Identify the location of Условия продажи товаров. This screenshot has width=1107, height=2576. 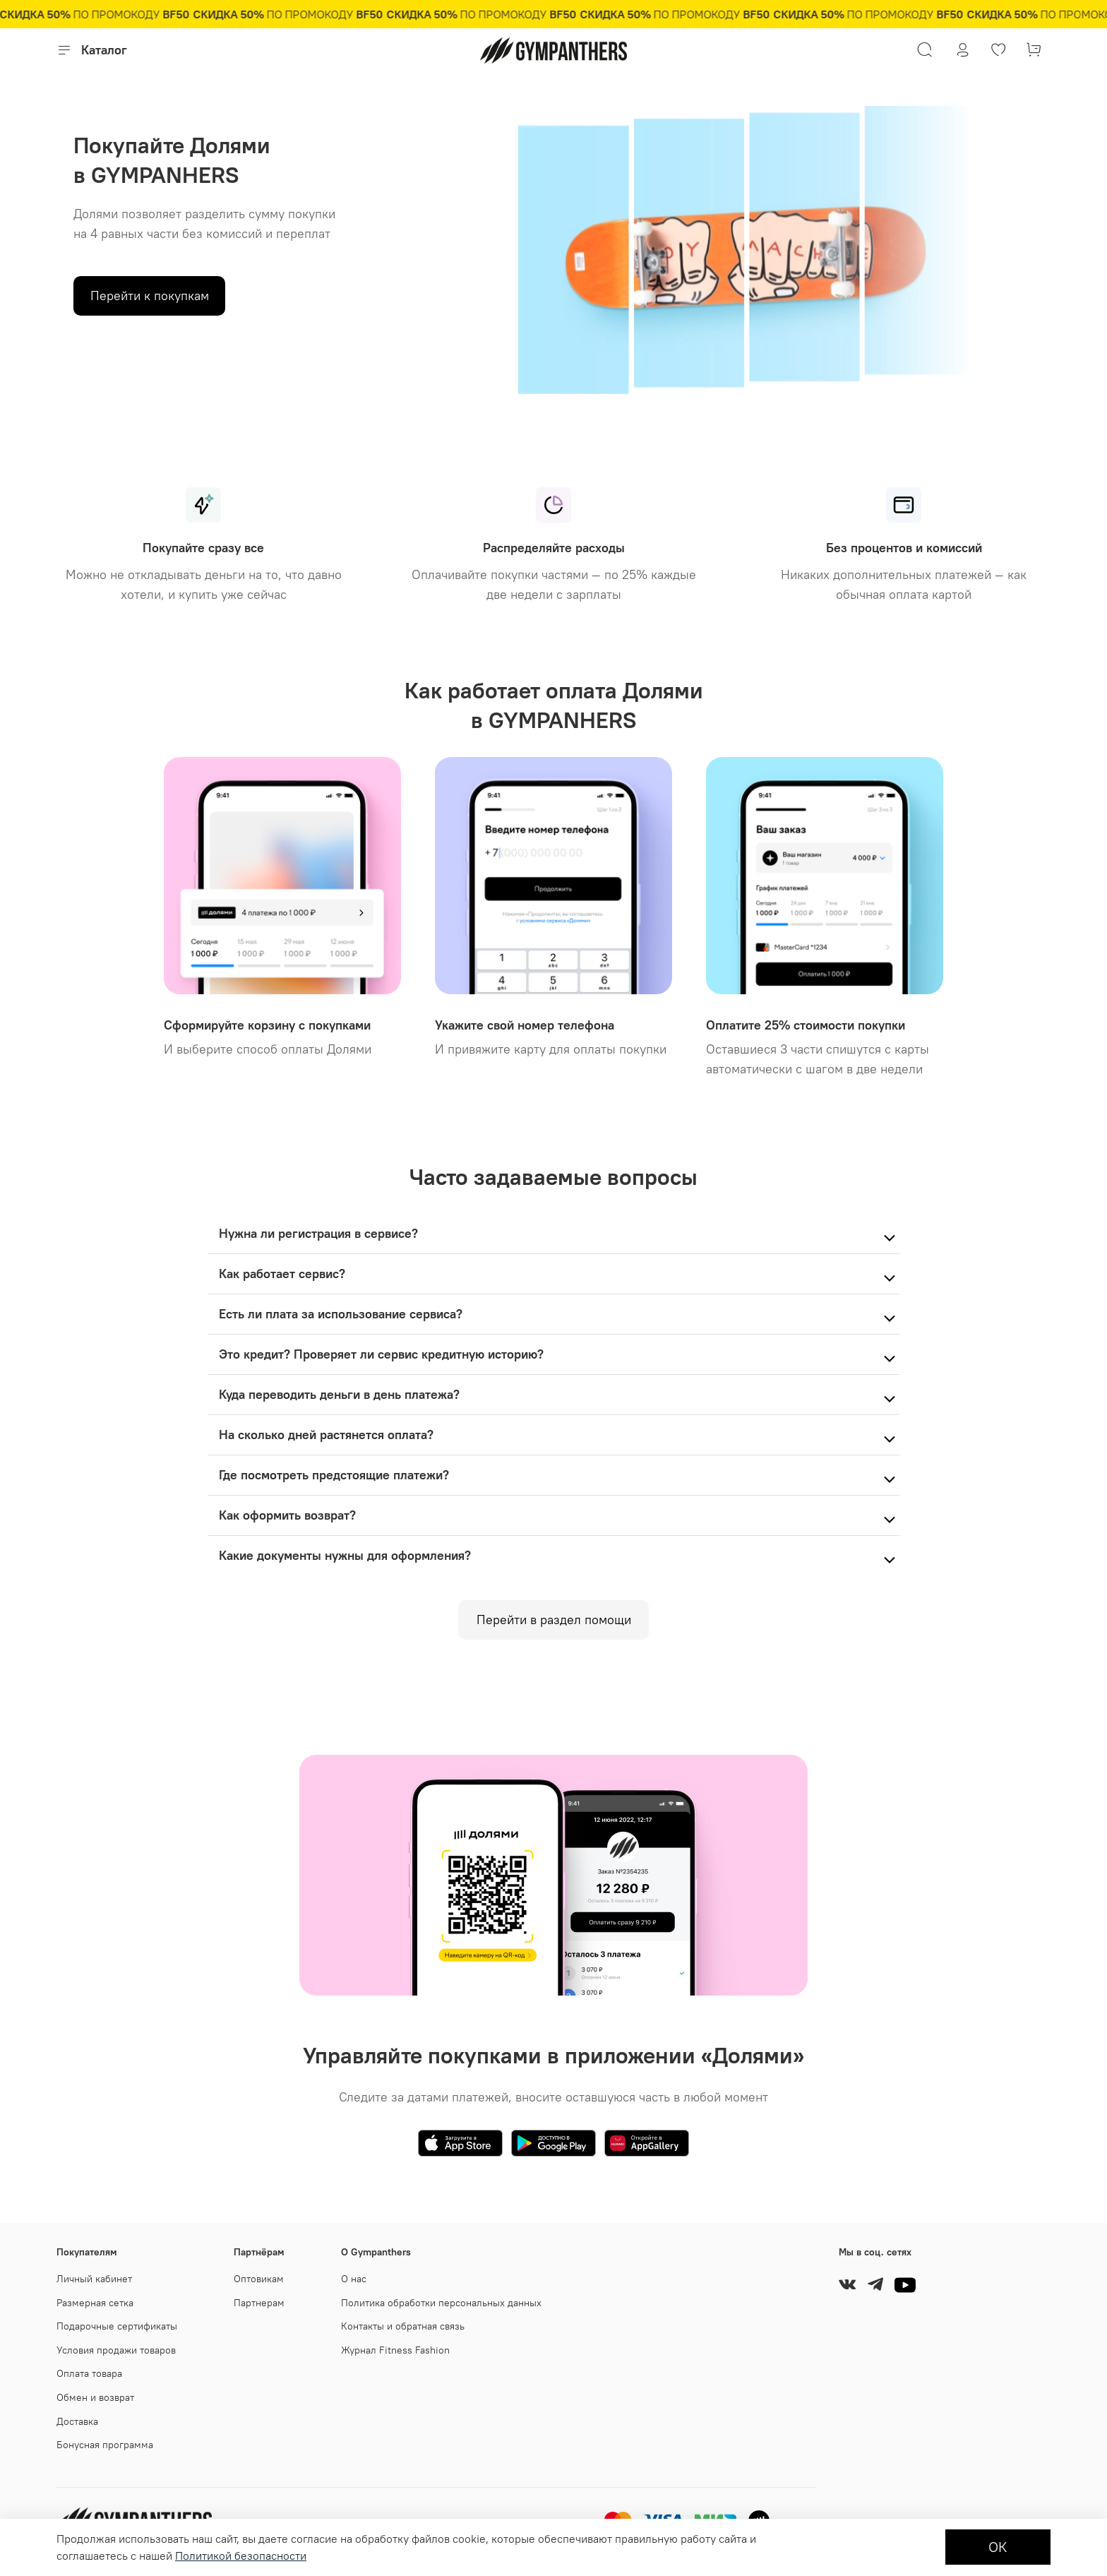
(116, 2350).